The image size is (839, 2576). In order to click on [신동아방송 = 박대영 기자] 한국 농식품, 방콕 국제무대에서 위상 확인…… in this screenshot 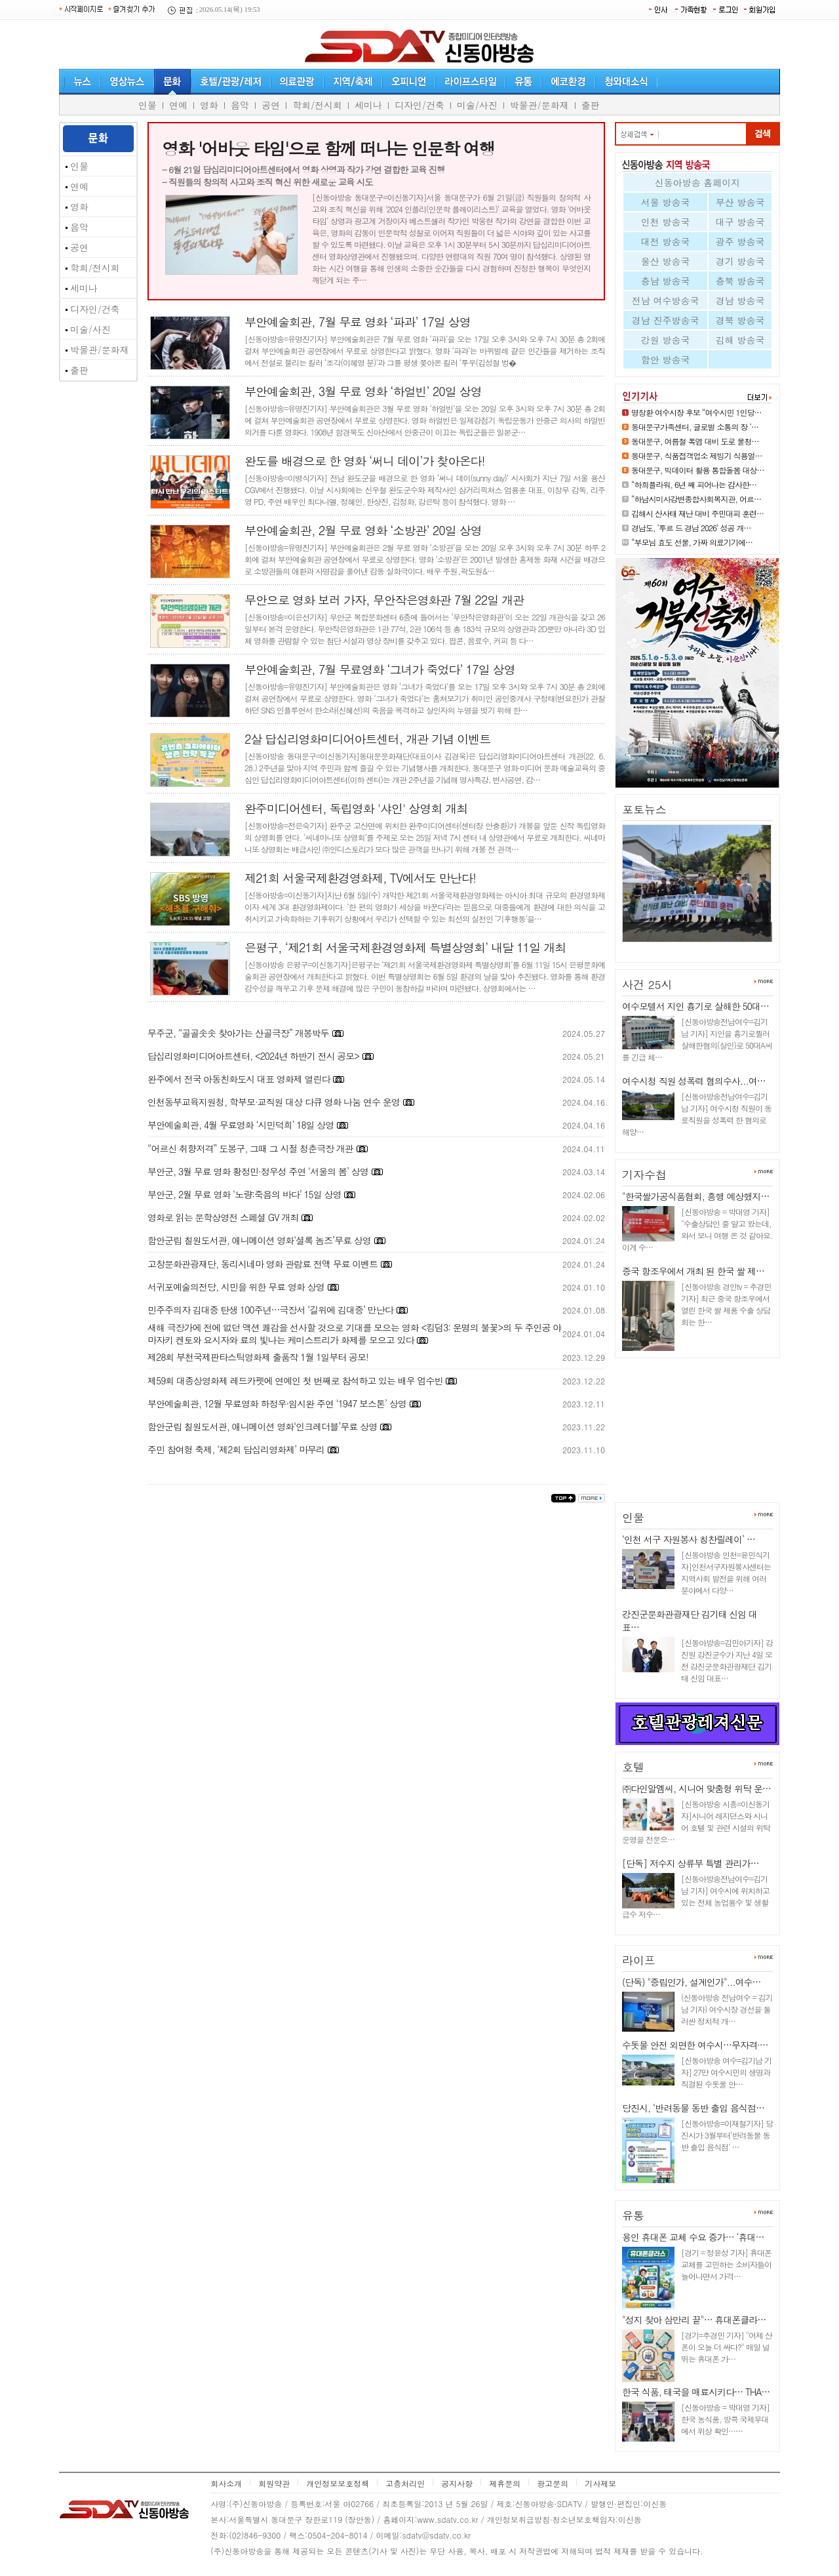, I will do `click(725, 2419)`.